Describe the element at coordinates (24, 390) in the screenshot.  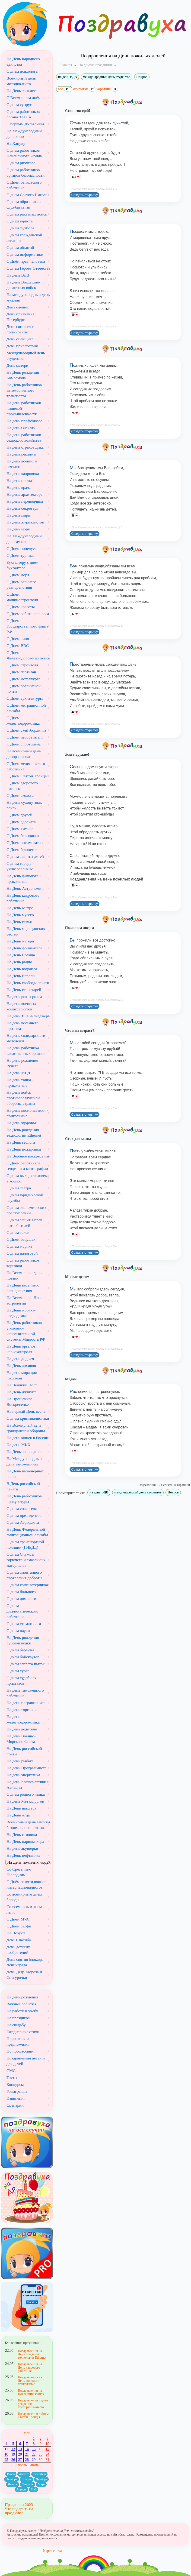
I see `На День работников автомобильного транспорта` at that location.